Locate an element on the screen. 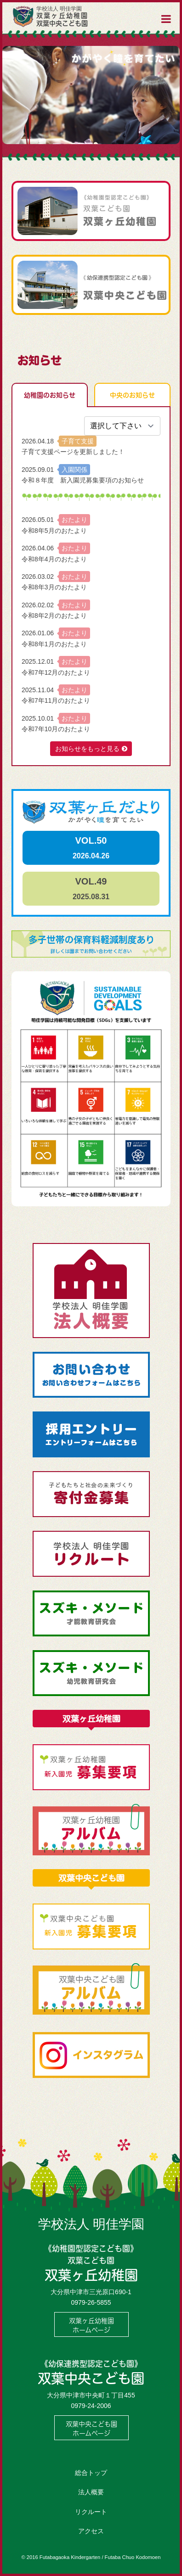 The width and height of the screenshot is (182, 2576). 子育て支援ページを更新しました！ is located at coordinates (73, 451).